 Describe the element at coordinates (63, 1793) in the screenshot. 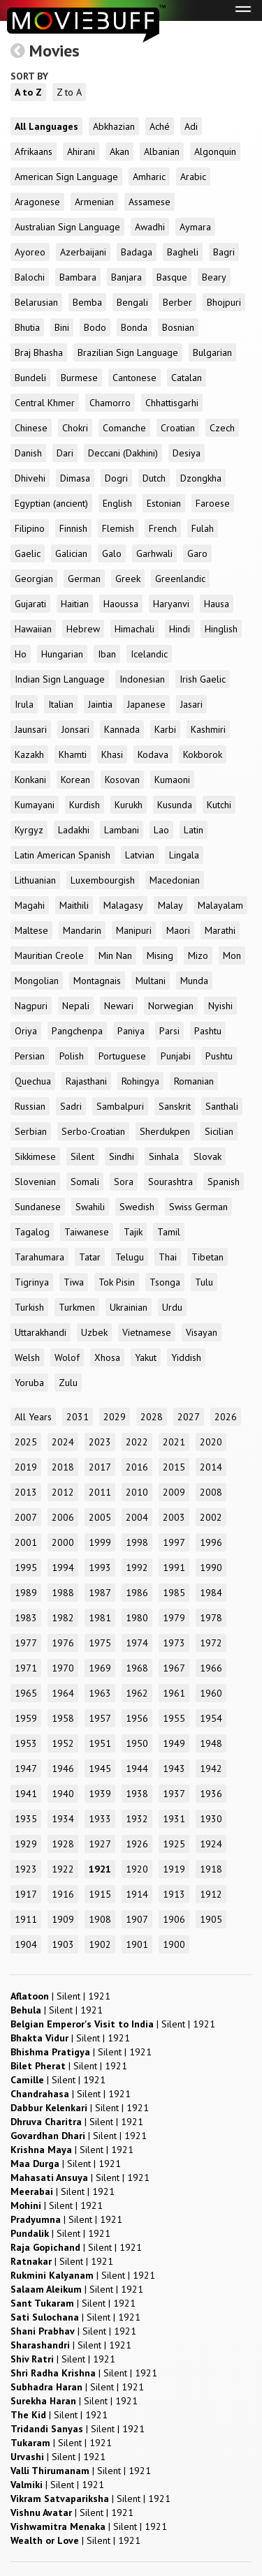

I see `1940` at that location.